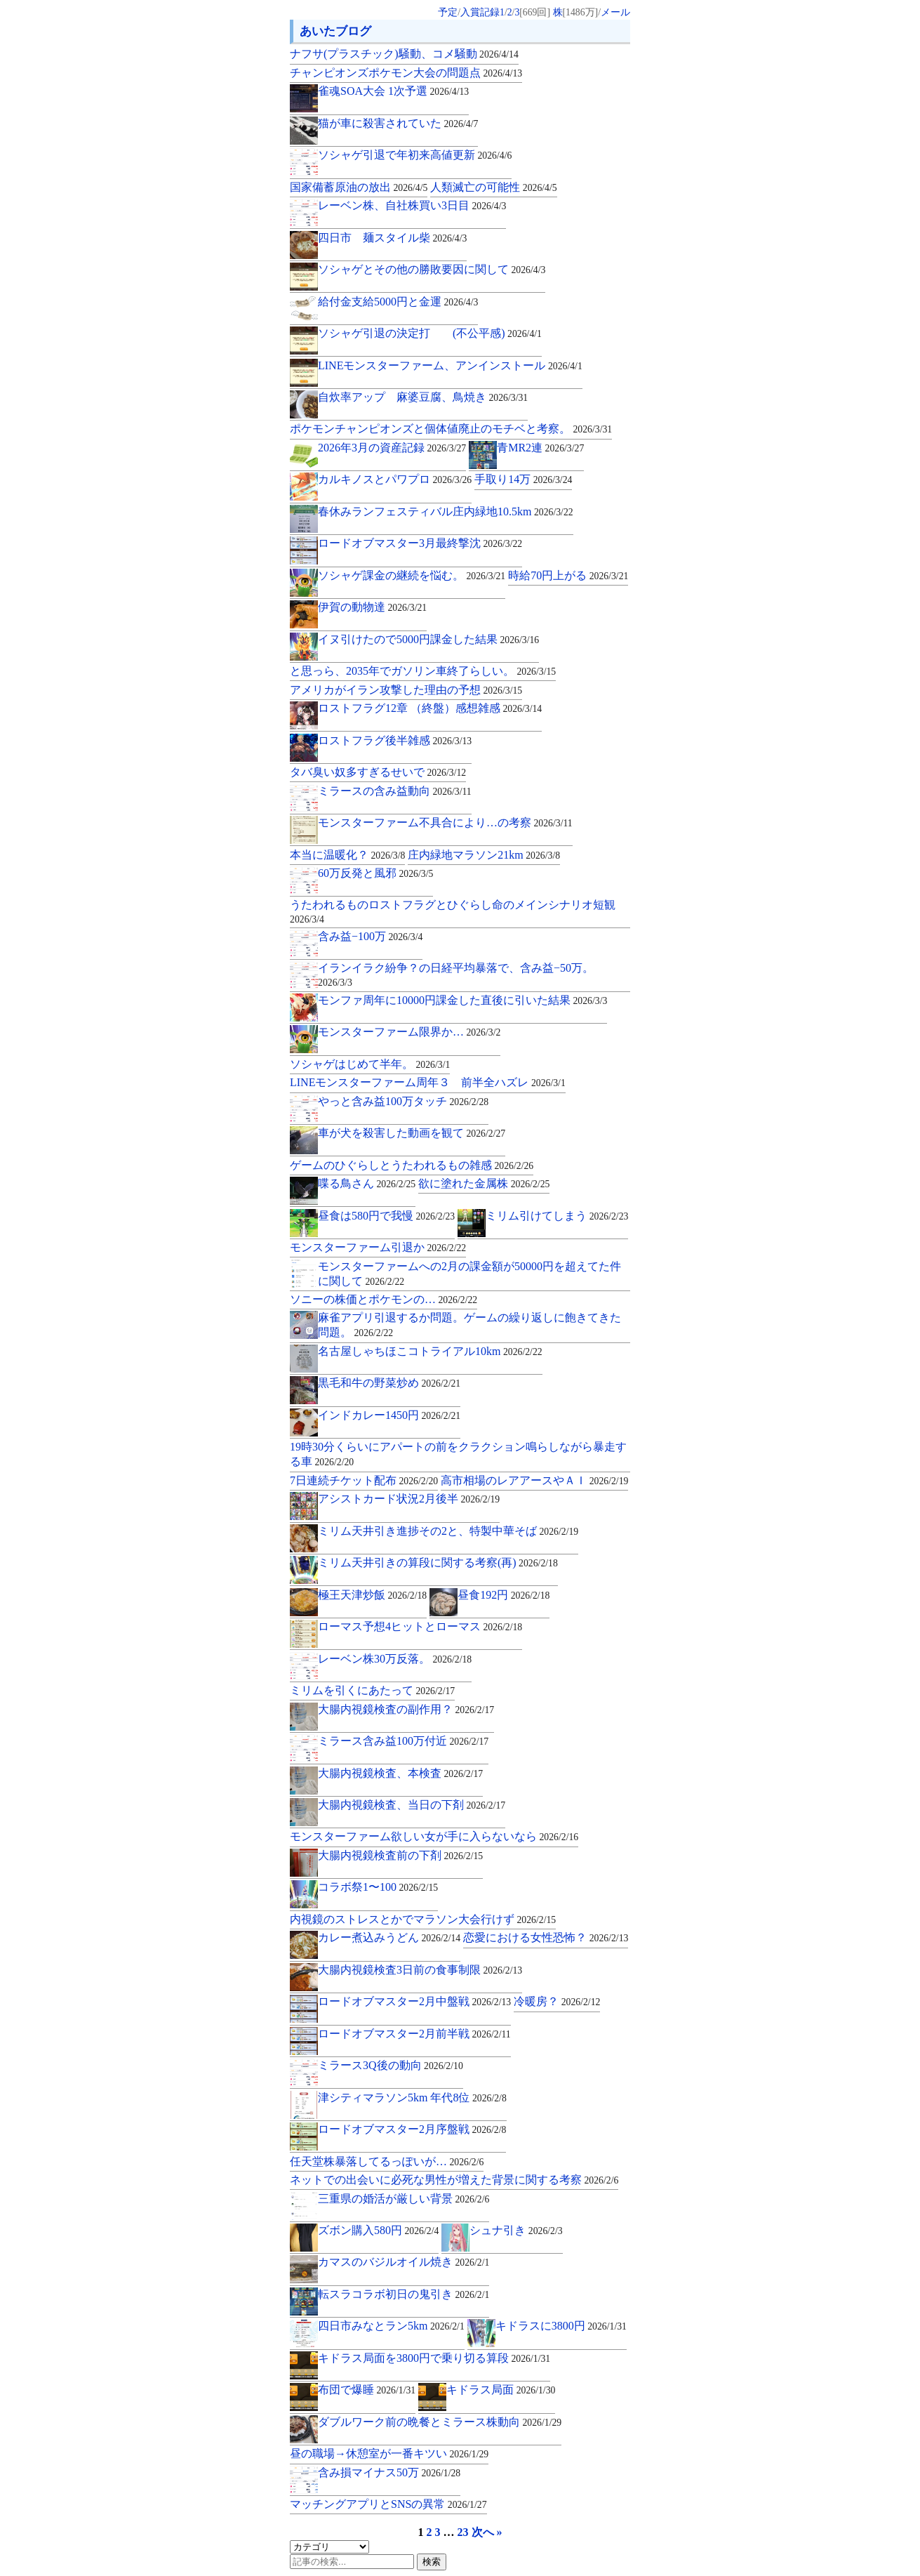 Image resolution: width=920 pixels, height=2576 pixels. What do you see at coordinates (412, 205) in the screenshot?
I see `レーベン株、自社株買い3日目` at bounding box center [412, 205].